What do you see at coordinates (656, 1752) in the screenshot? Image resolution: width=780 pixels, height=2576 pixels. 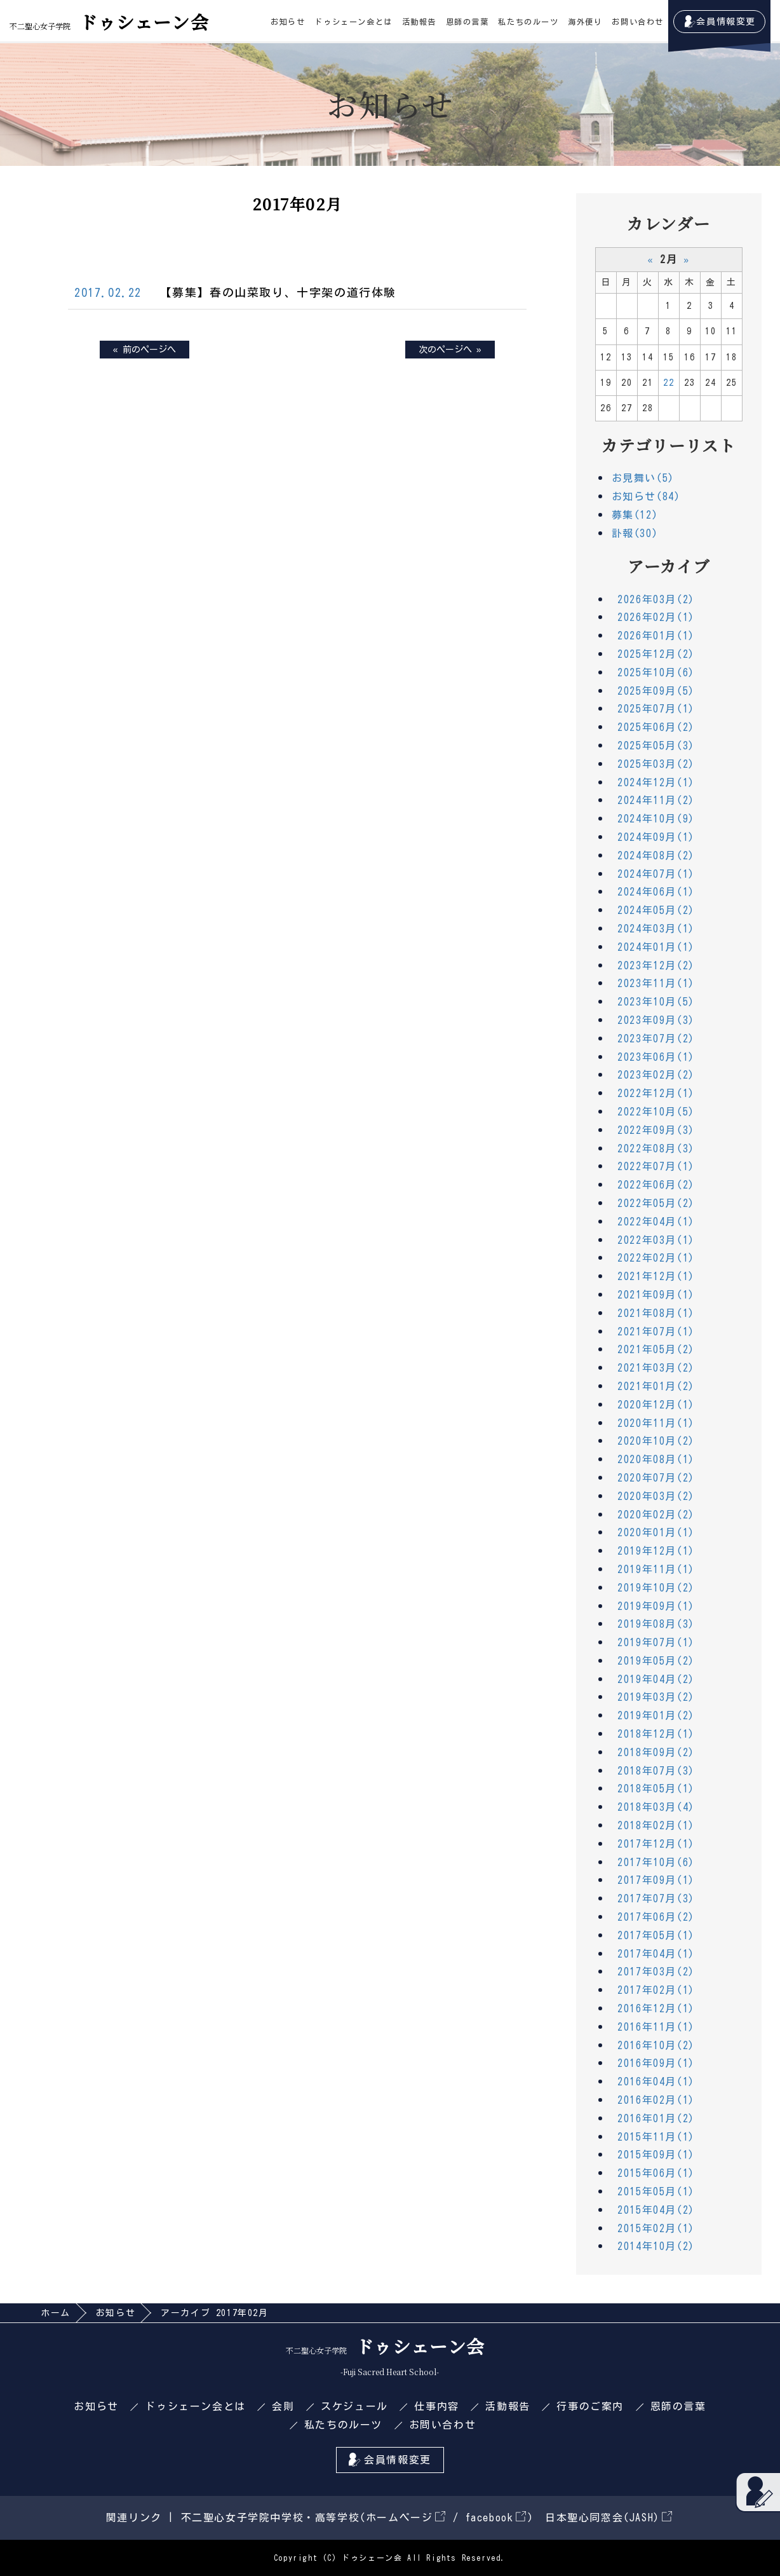 I see `2018年09月(2)` at bounding box center [656, 1752].